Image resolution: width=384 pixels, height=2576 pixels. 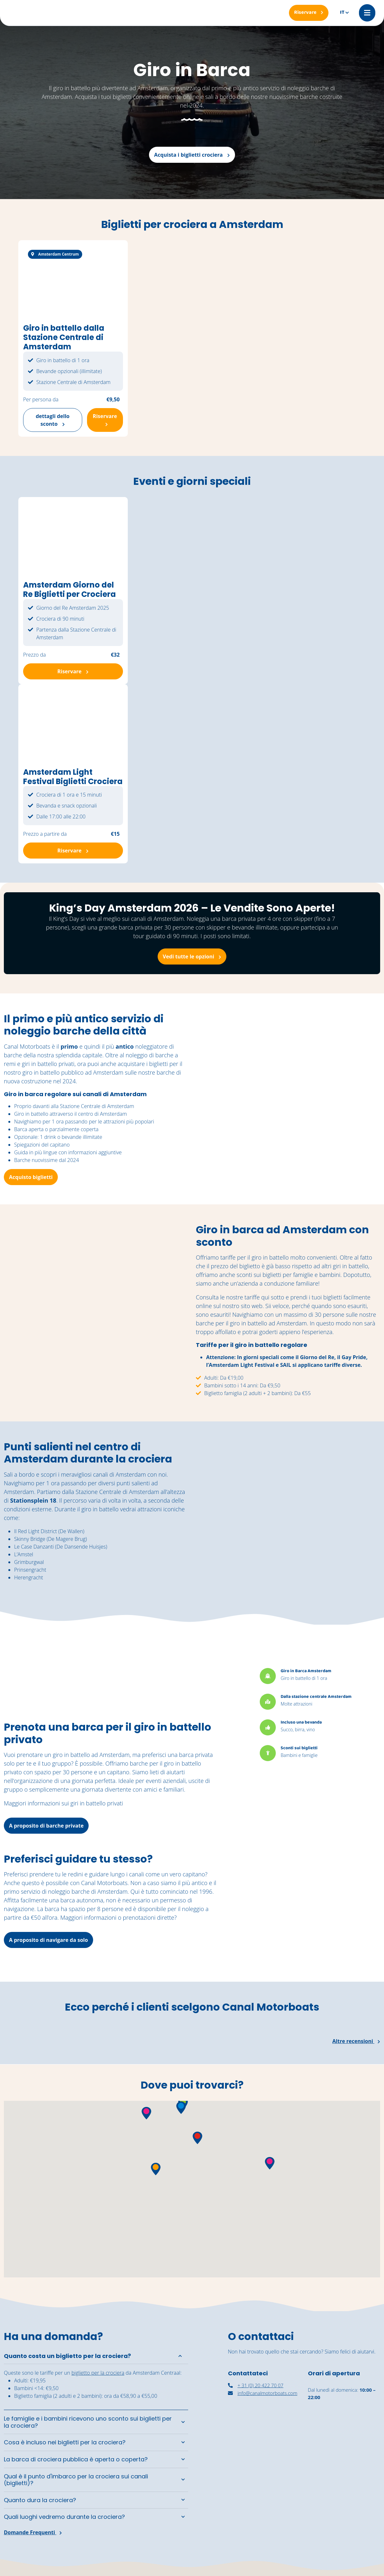 What do you see at coordinates (48, 1939) in the screenshot?
I see `A proposito di navigare da solo` at bounding box center [48, 1939].